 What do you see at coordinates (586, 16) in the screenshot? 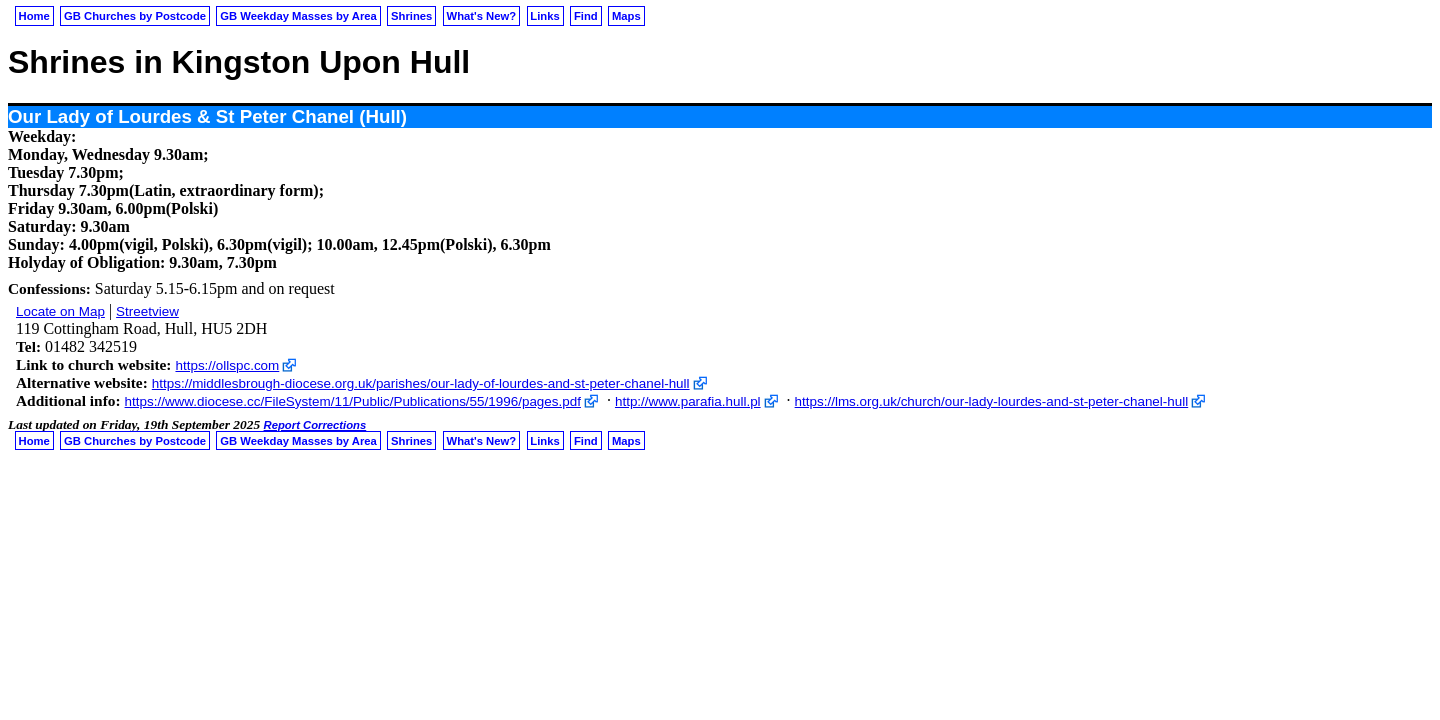
I see `Find` at bounding box center [586, 16].